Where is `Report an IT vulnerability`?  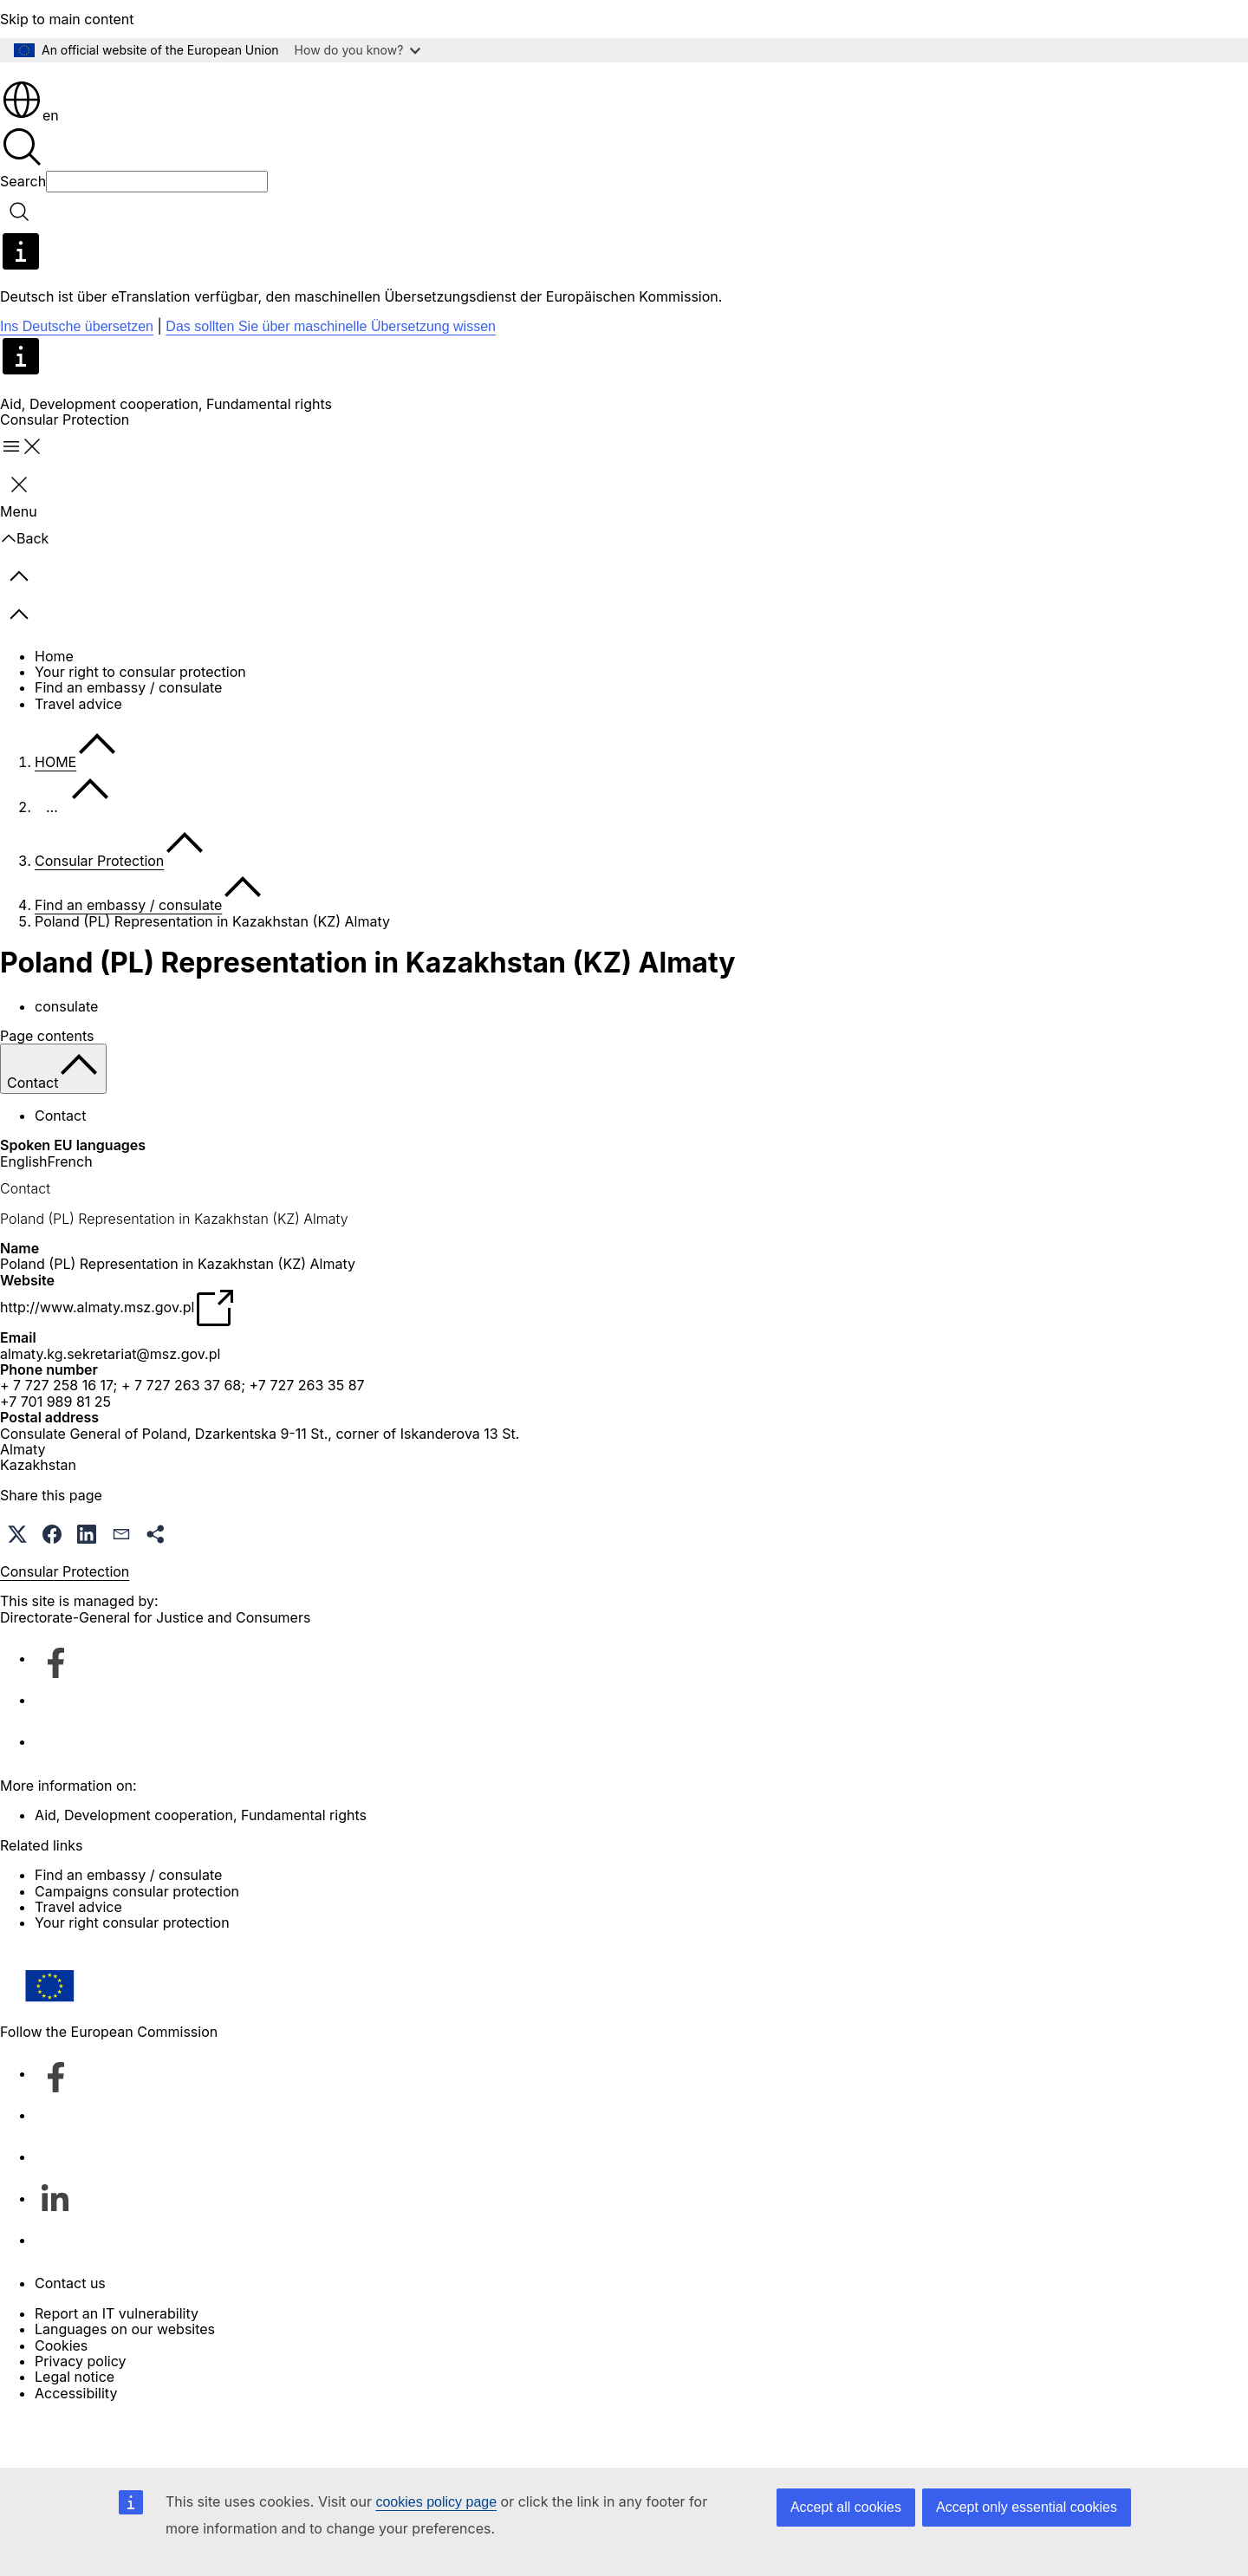 Report an IT vulnerability is located at coordinates (116, 2363).